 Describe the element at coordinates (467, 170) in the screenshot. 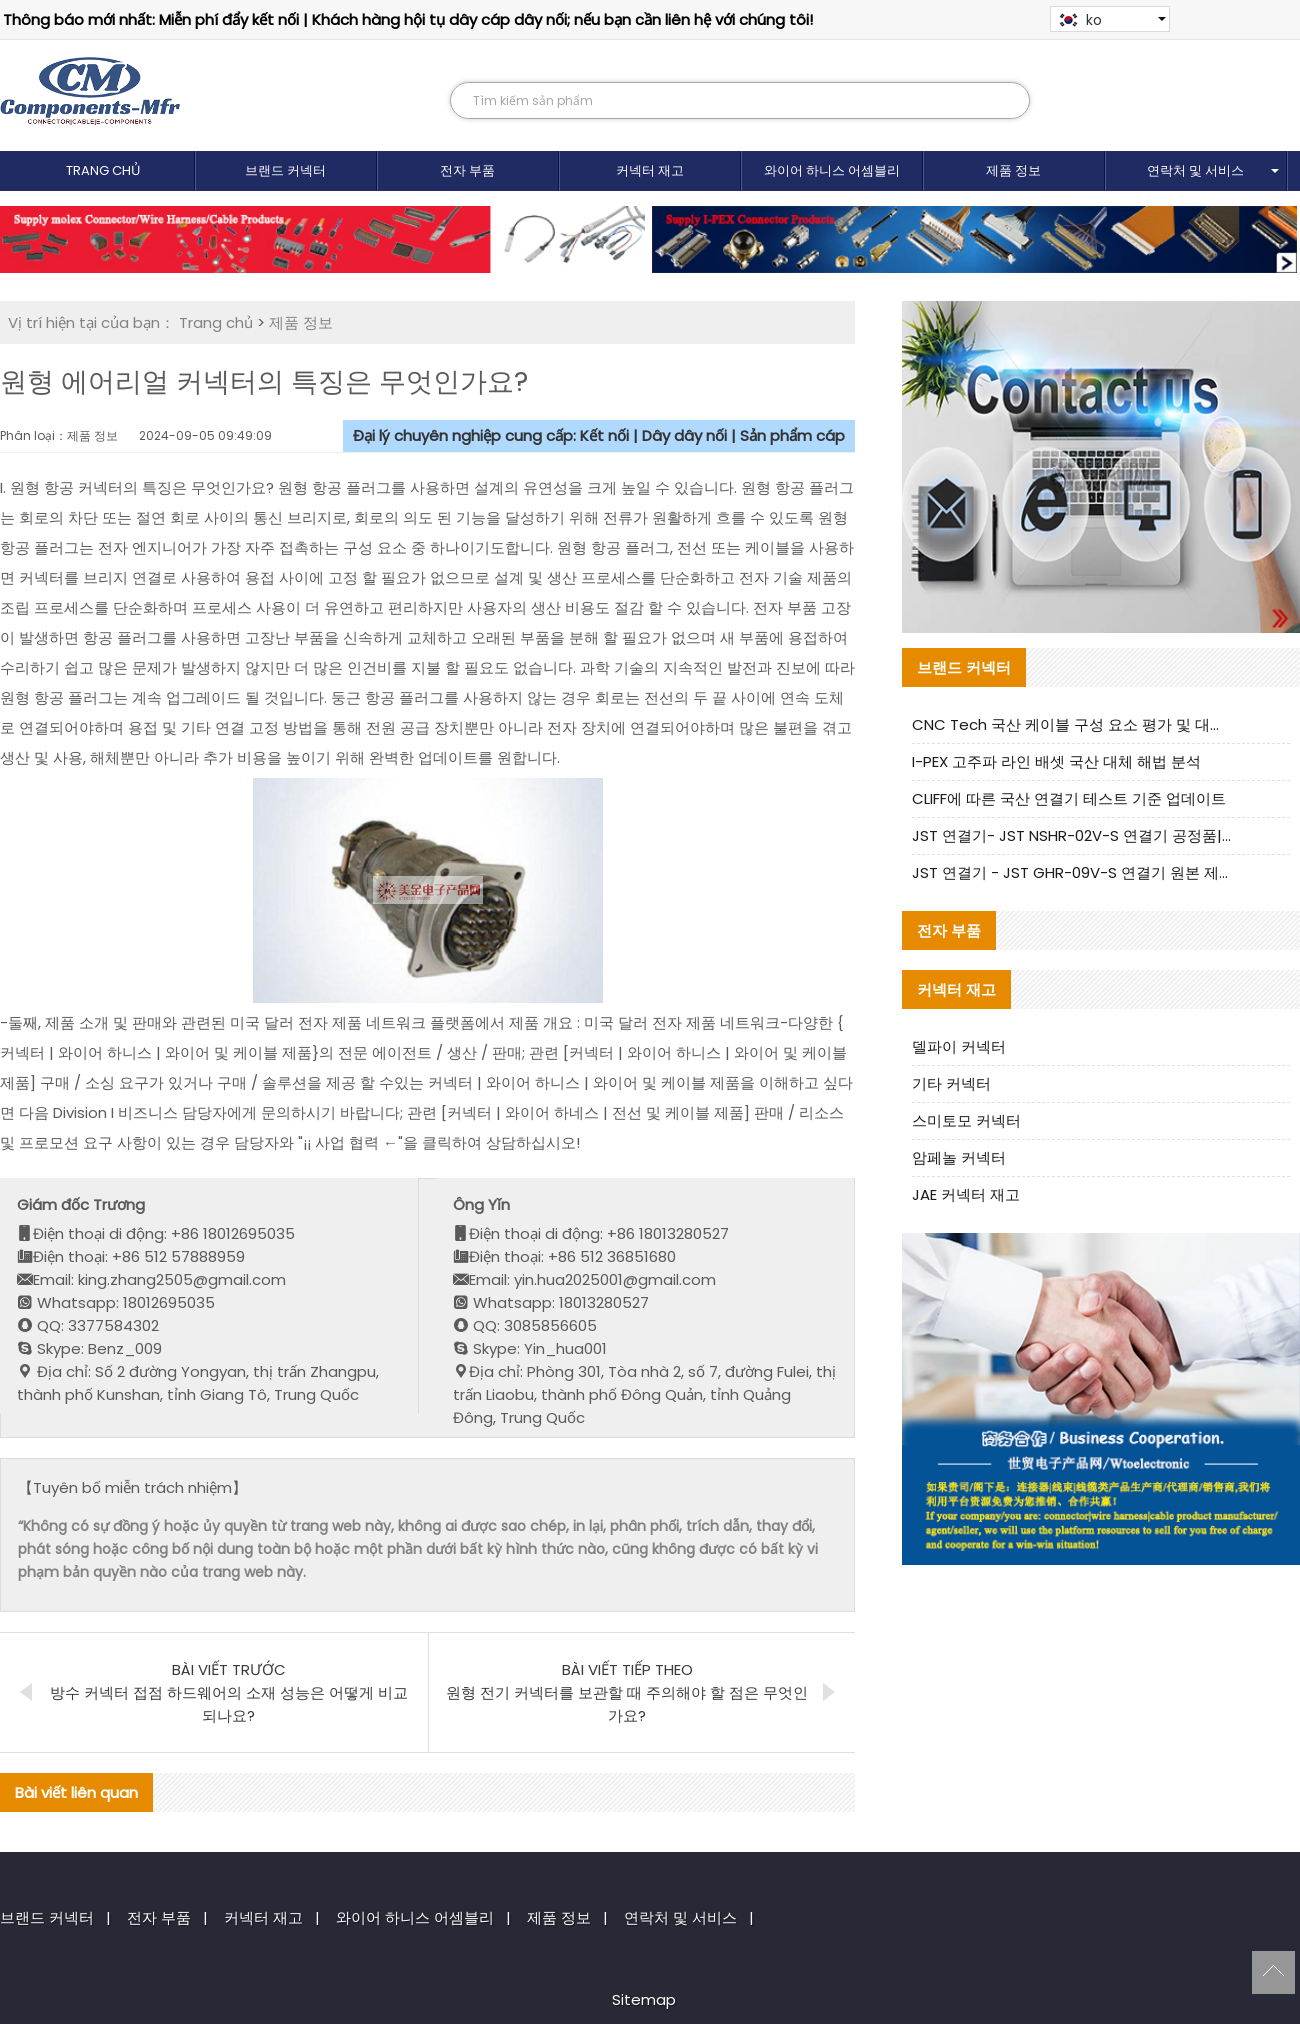

I see `전자 부품` at that location.